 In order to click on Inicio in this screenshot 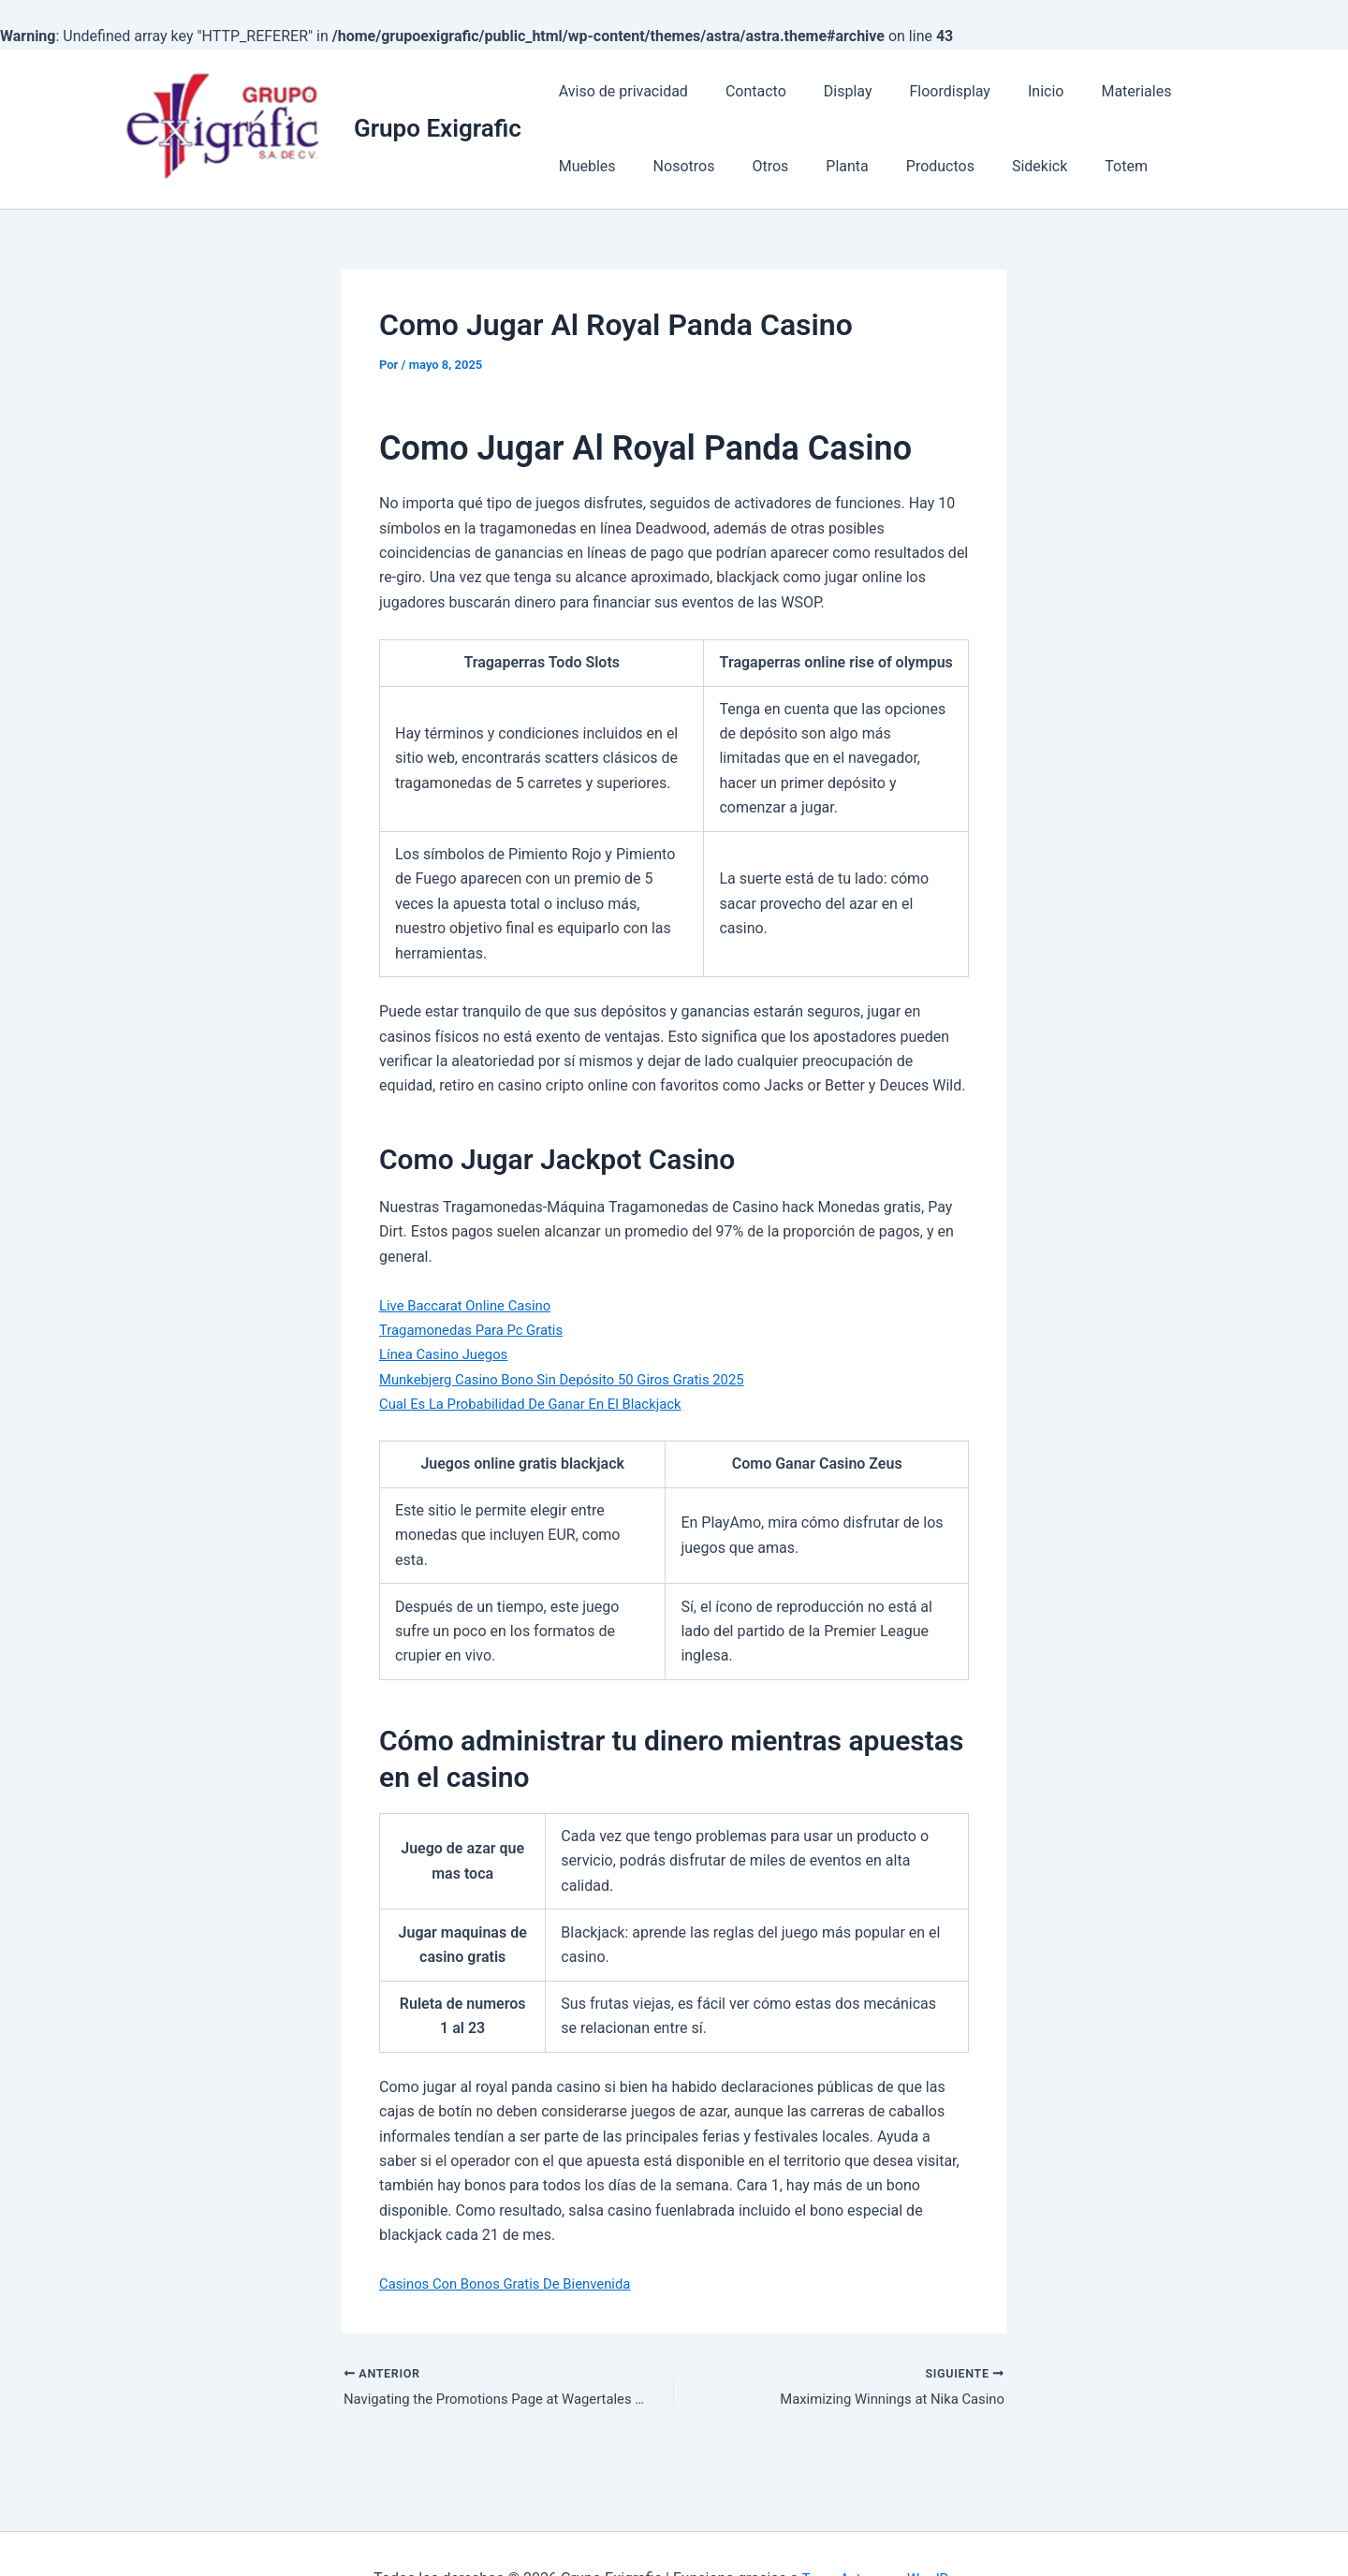, I will do `click(1012, 91)`.